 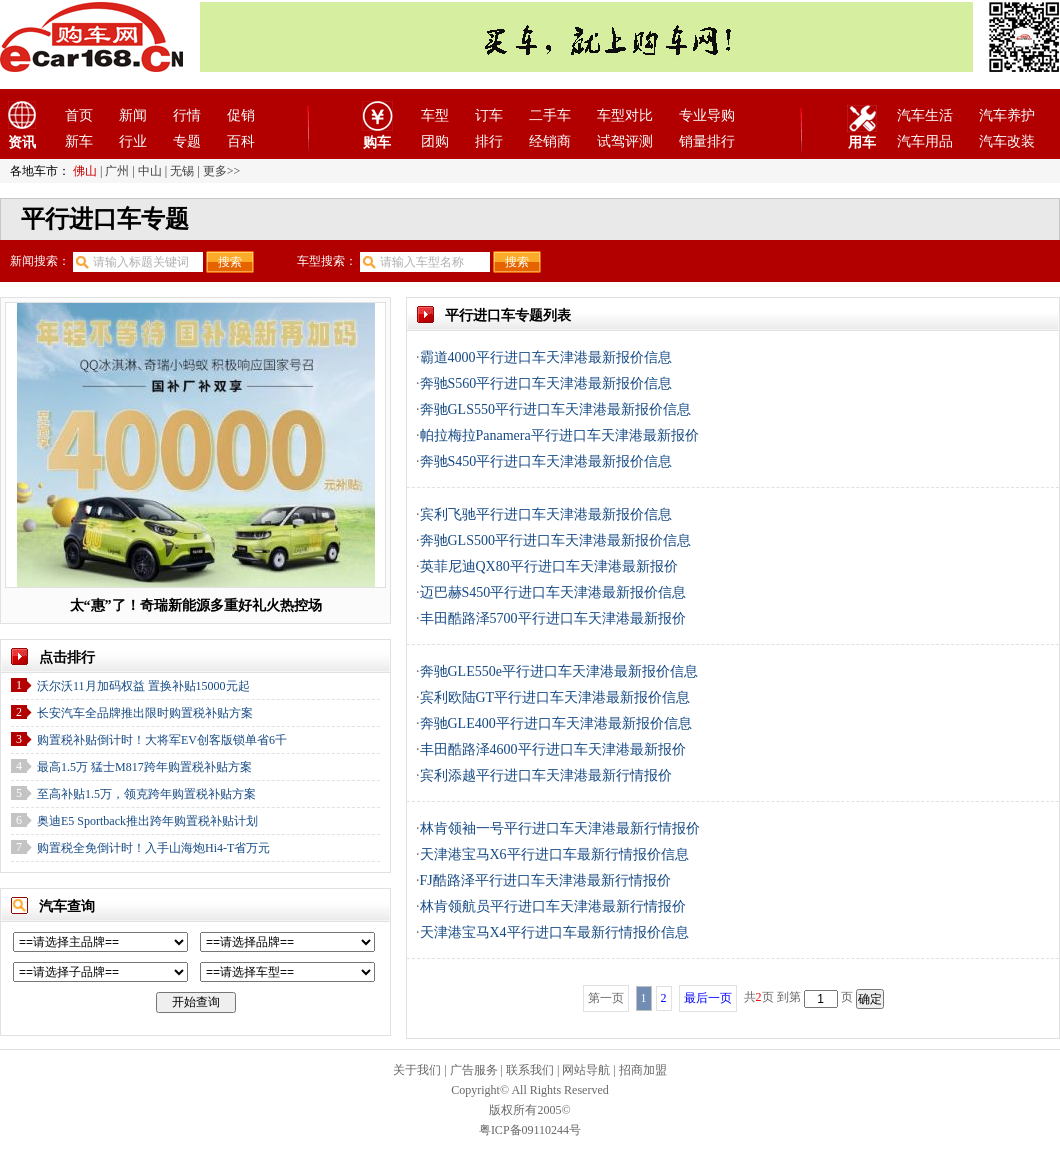 What do you see at coordinates (162, 740) in the screenshot?
I see `购置税补贴倒计时！大将军EV创客版锁单省6千` at bounding box center [162, 740].